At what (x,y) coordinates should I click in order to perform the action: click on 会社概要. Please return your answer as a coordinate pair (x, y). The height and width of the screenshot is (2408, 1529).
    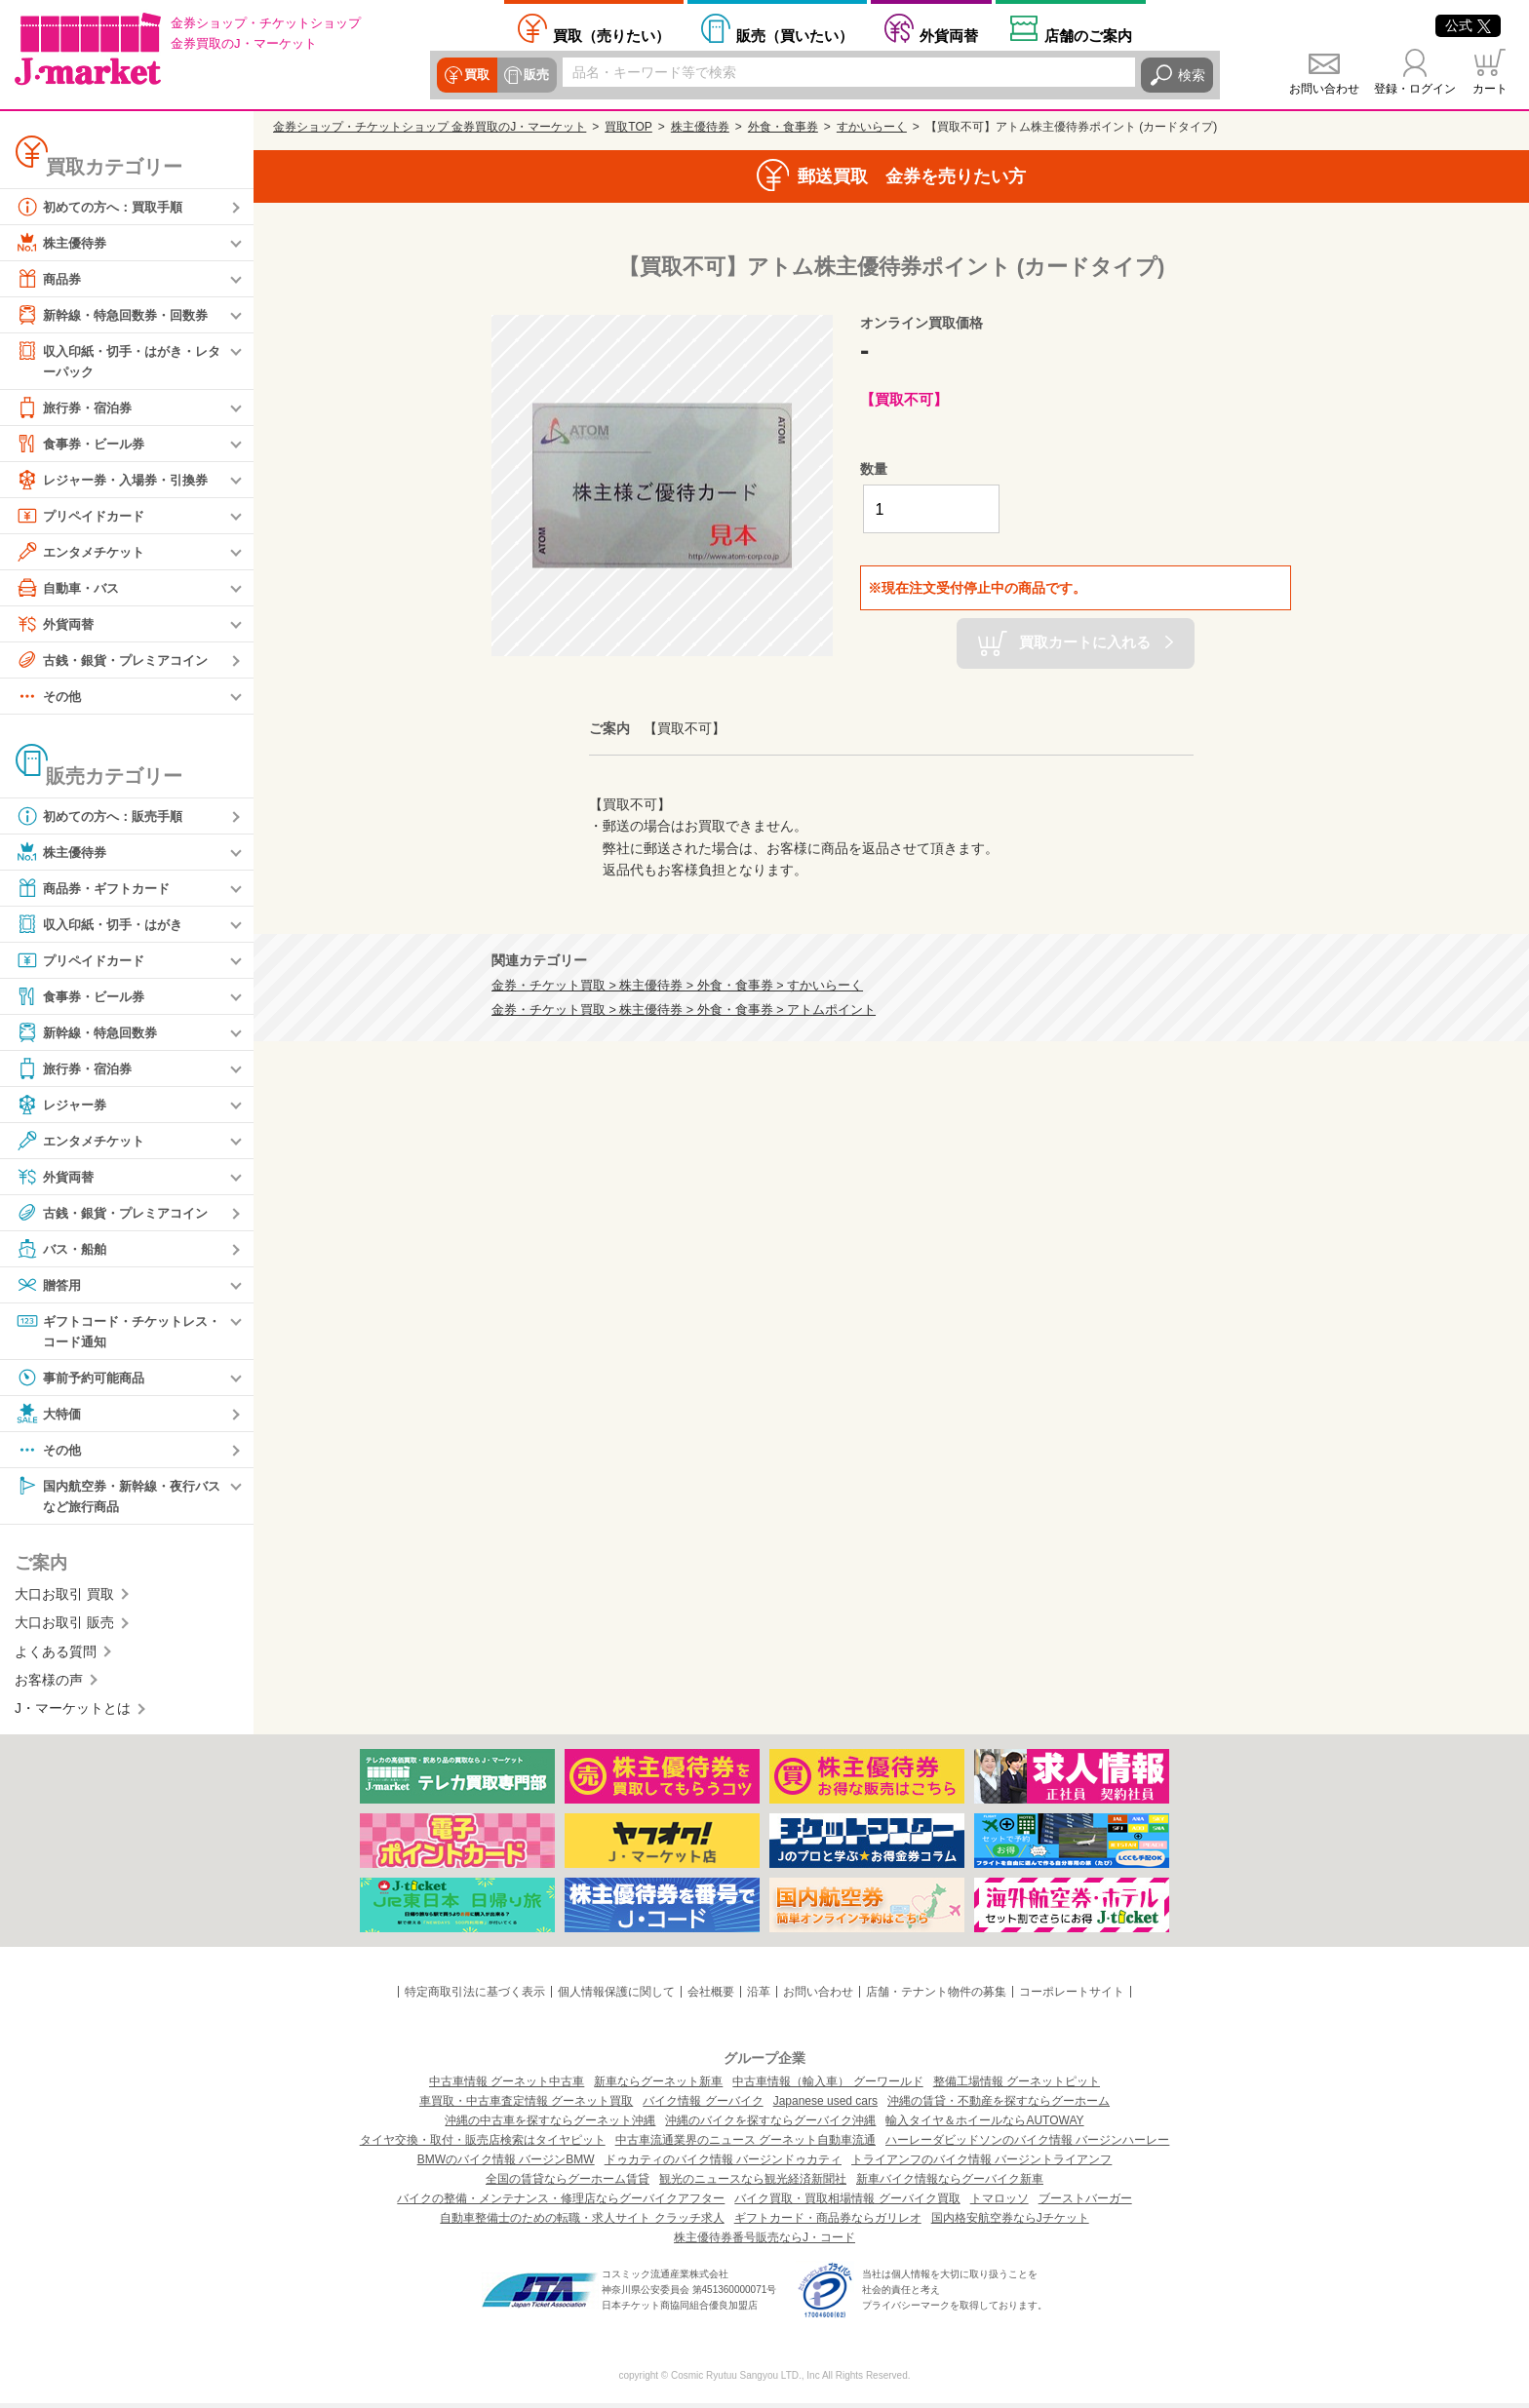
    Looking at the image, I should click on (710, 1995).